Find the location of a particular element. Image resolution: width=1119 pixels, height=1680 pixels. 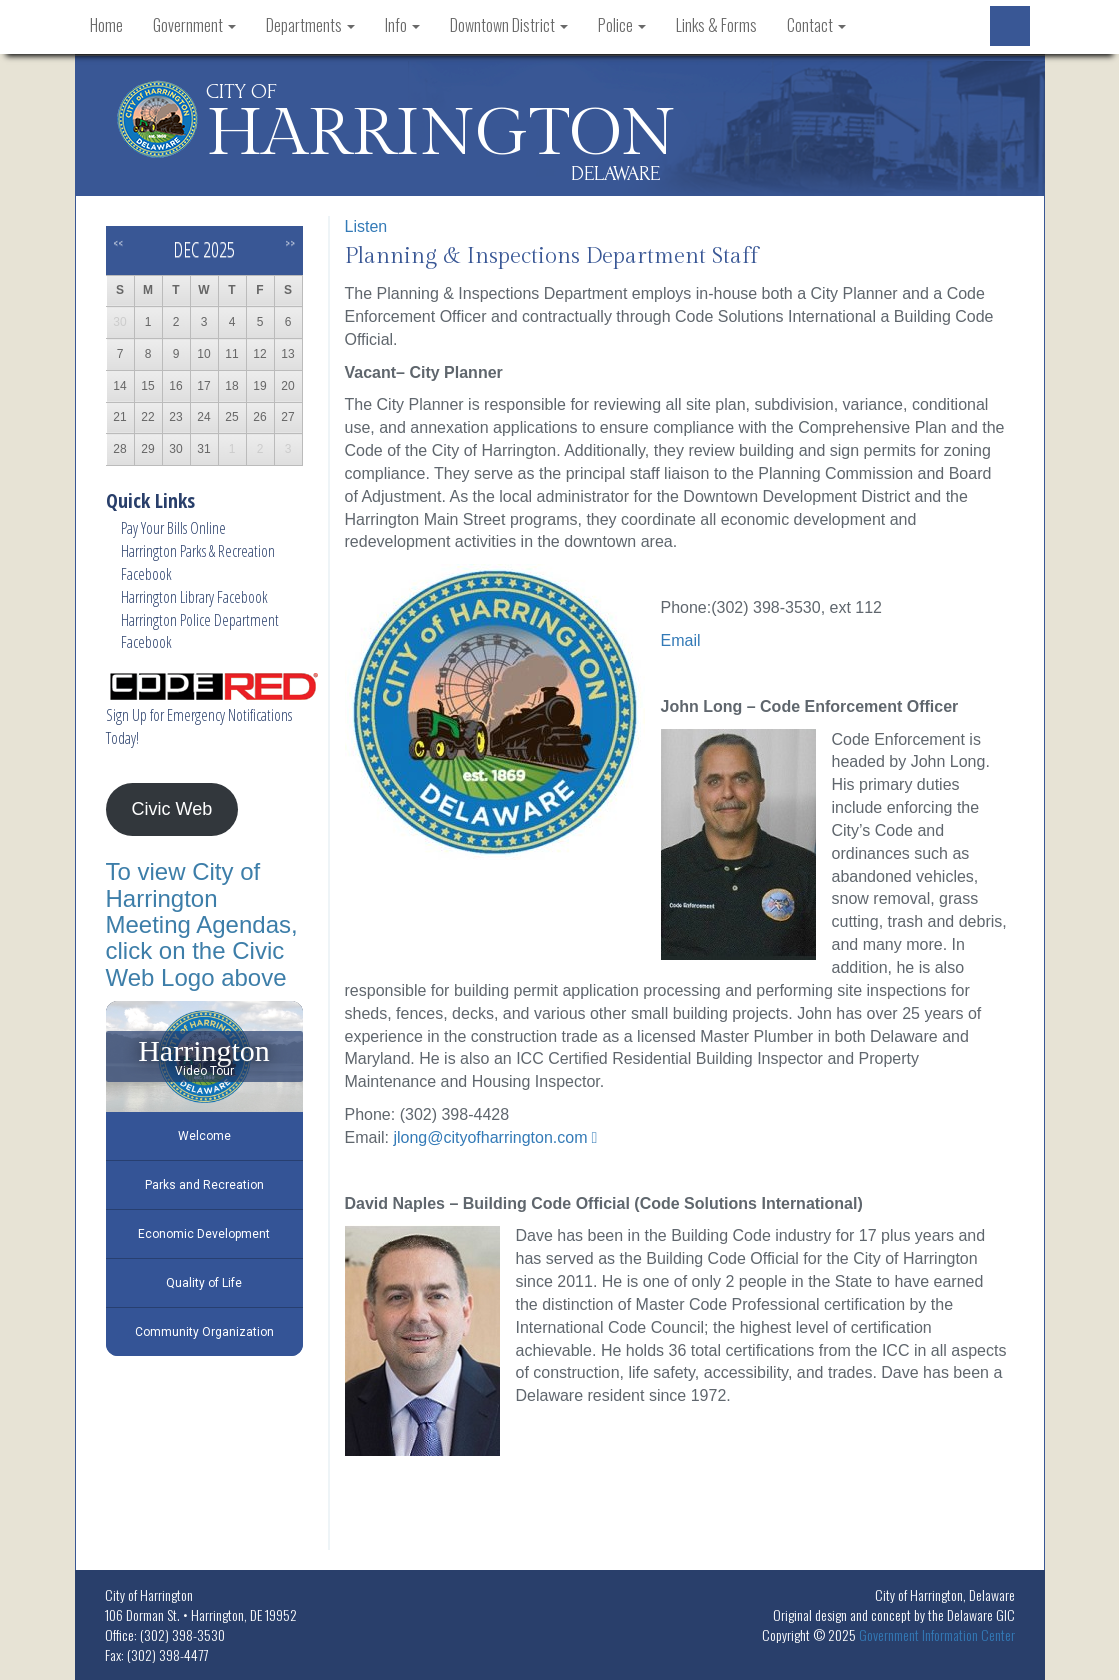

Police is located at coordinates (622, 25).